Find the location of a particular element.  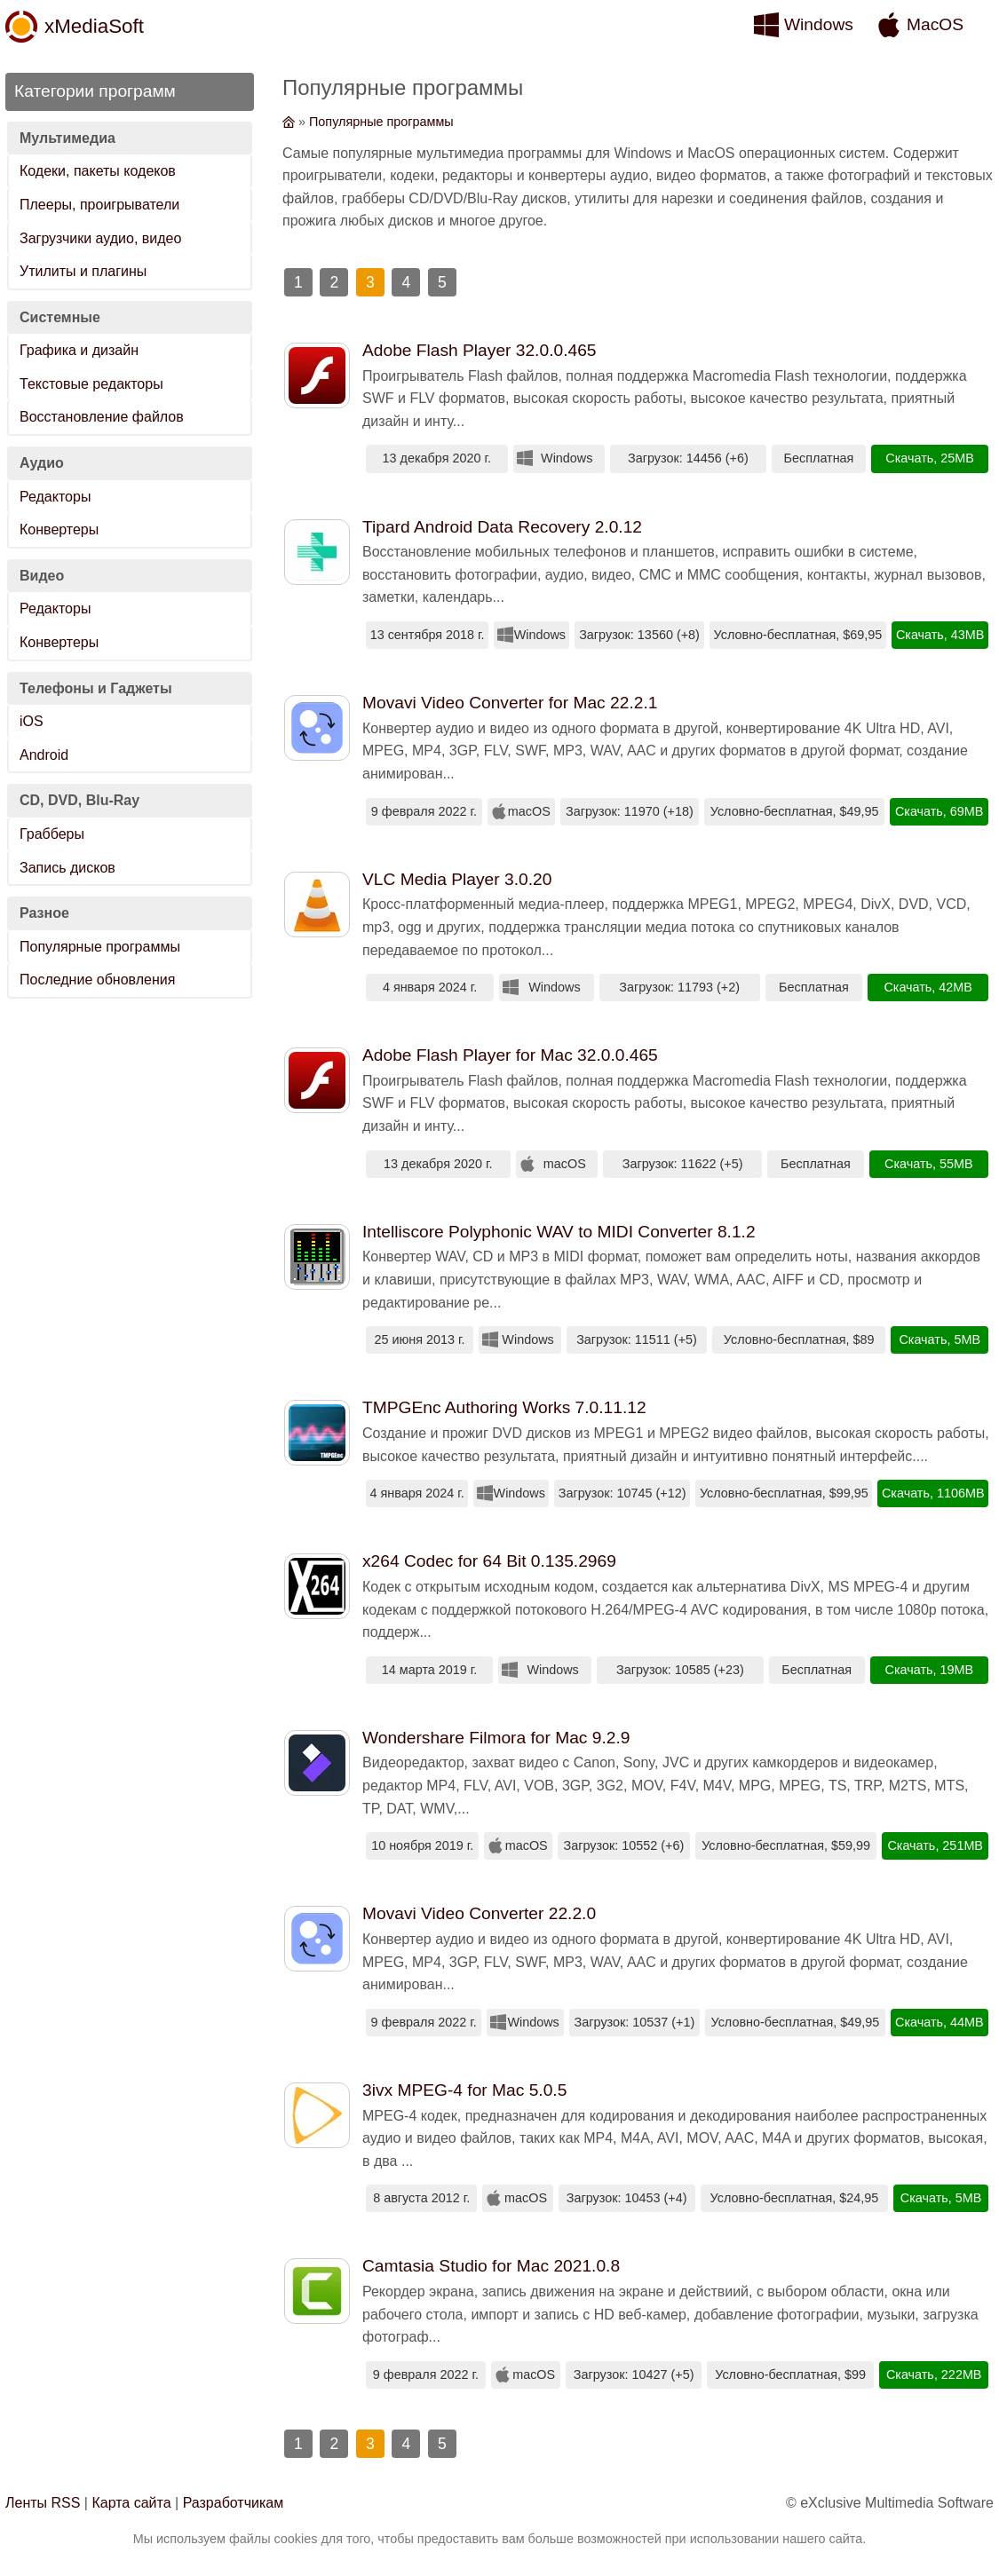

Запись дисков is located at coordinates (67, 867).